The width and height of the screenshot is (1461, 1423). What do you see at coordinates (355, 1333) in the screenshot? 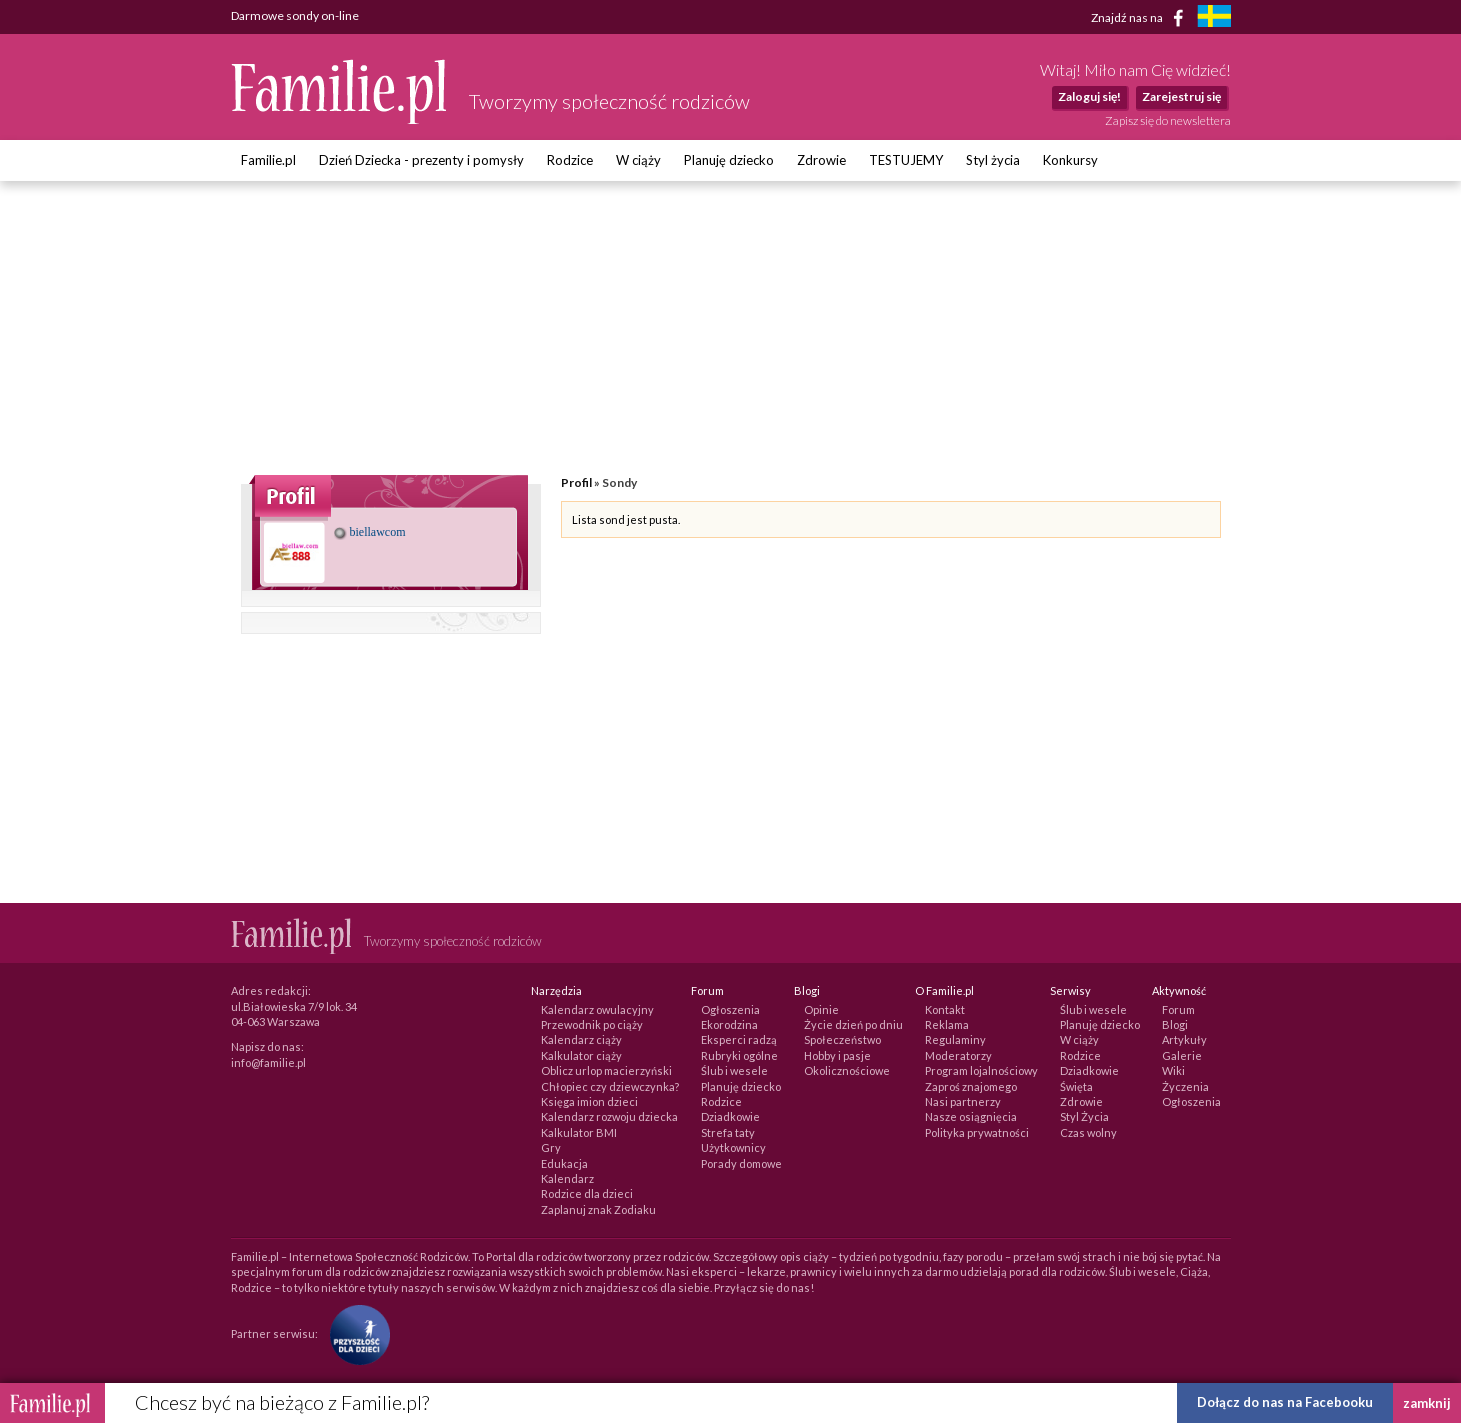
I see `[Fundacja Przyszłość Dla Dzieci]` at bounding box center [355, 1333].